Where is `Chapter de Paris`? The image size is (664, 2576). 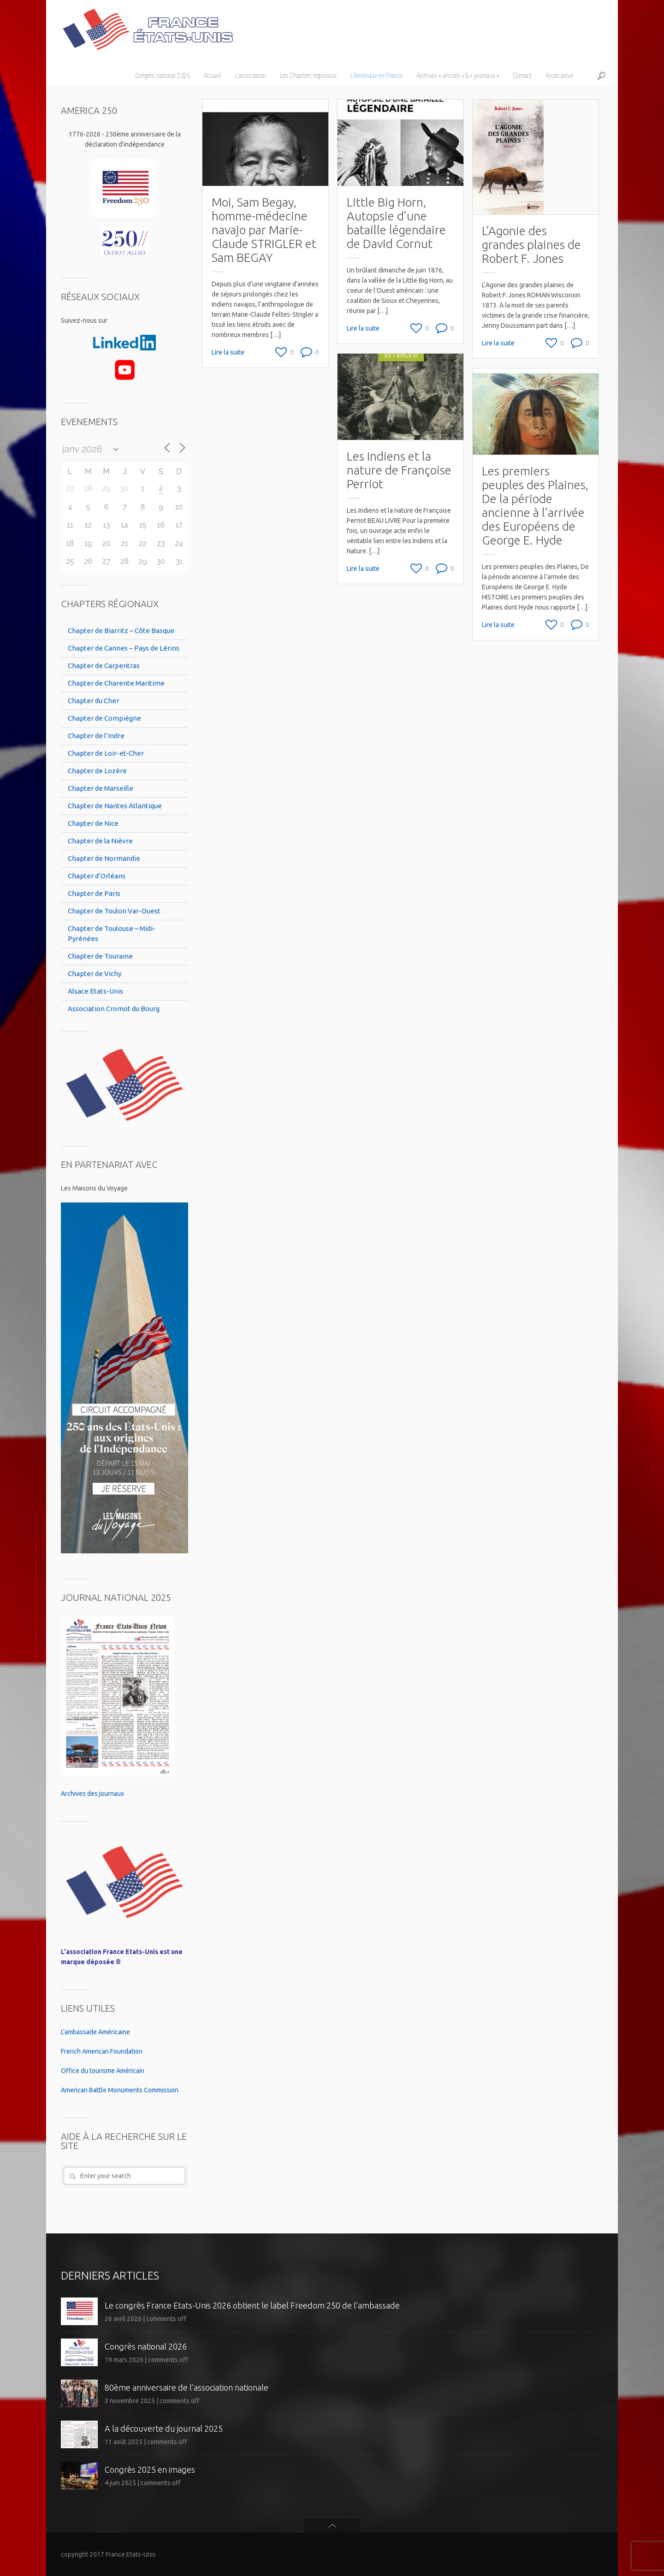 Chapter de Paris is located at coordinates (94, 893).